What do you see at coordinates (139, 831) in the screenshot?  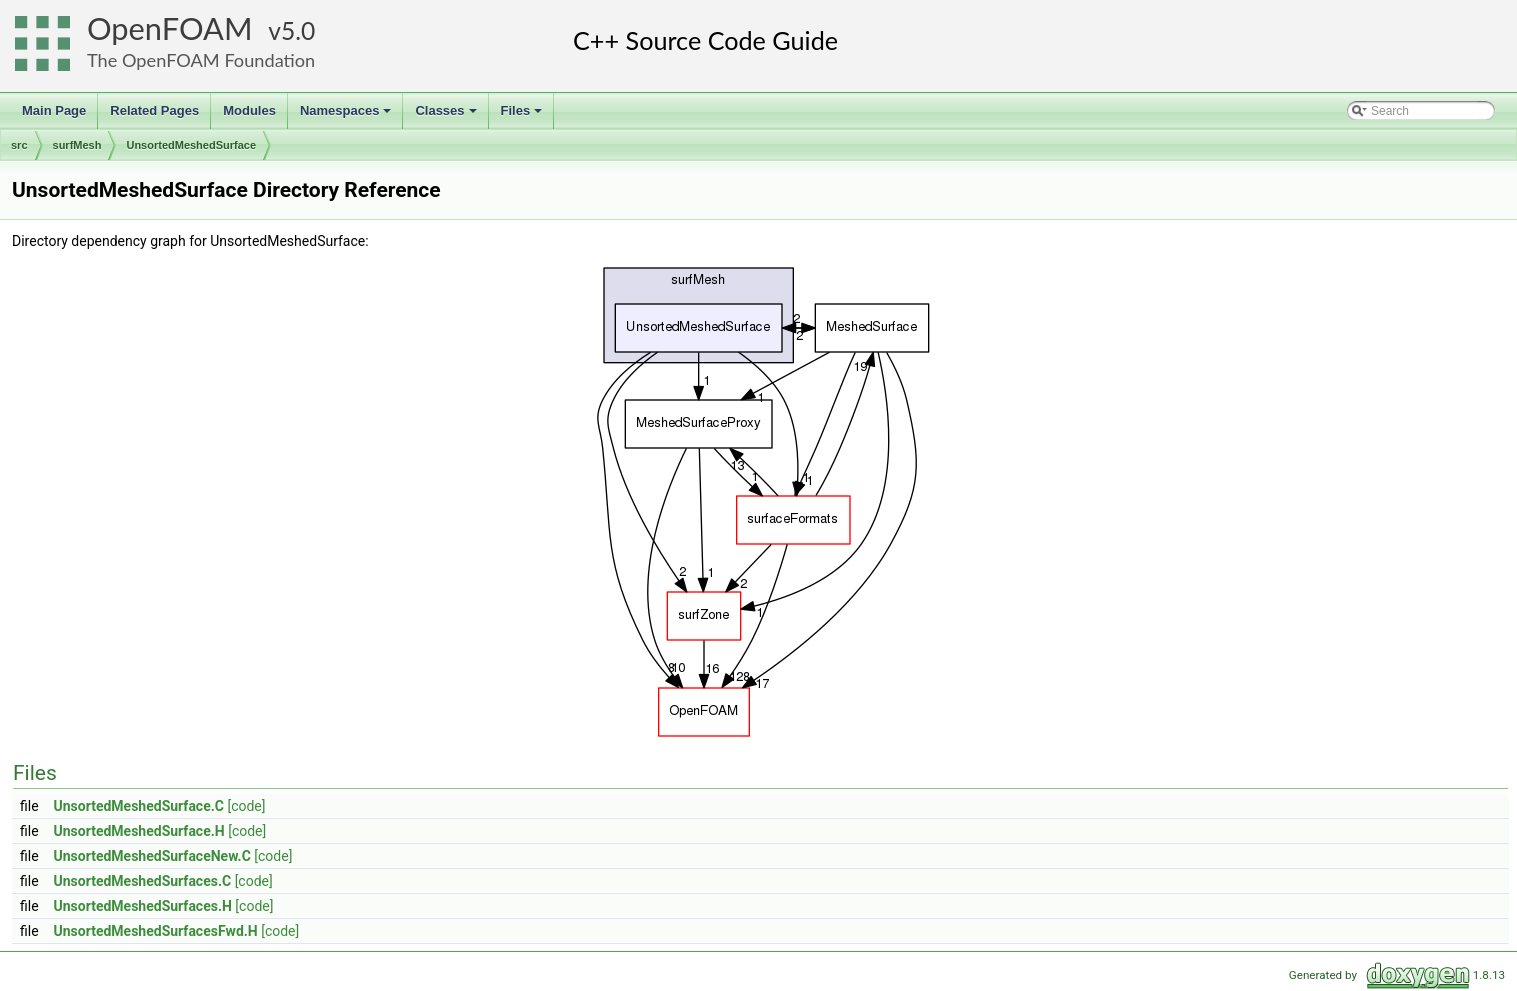 I see `UnsortedMeshedSurface.H` at bounding box center [139, 831].